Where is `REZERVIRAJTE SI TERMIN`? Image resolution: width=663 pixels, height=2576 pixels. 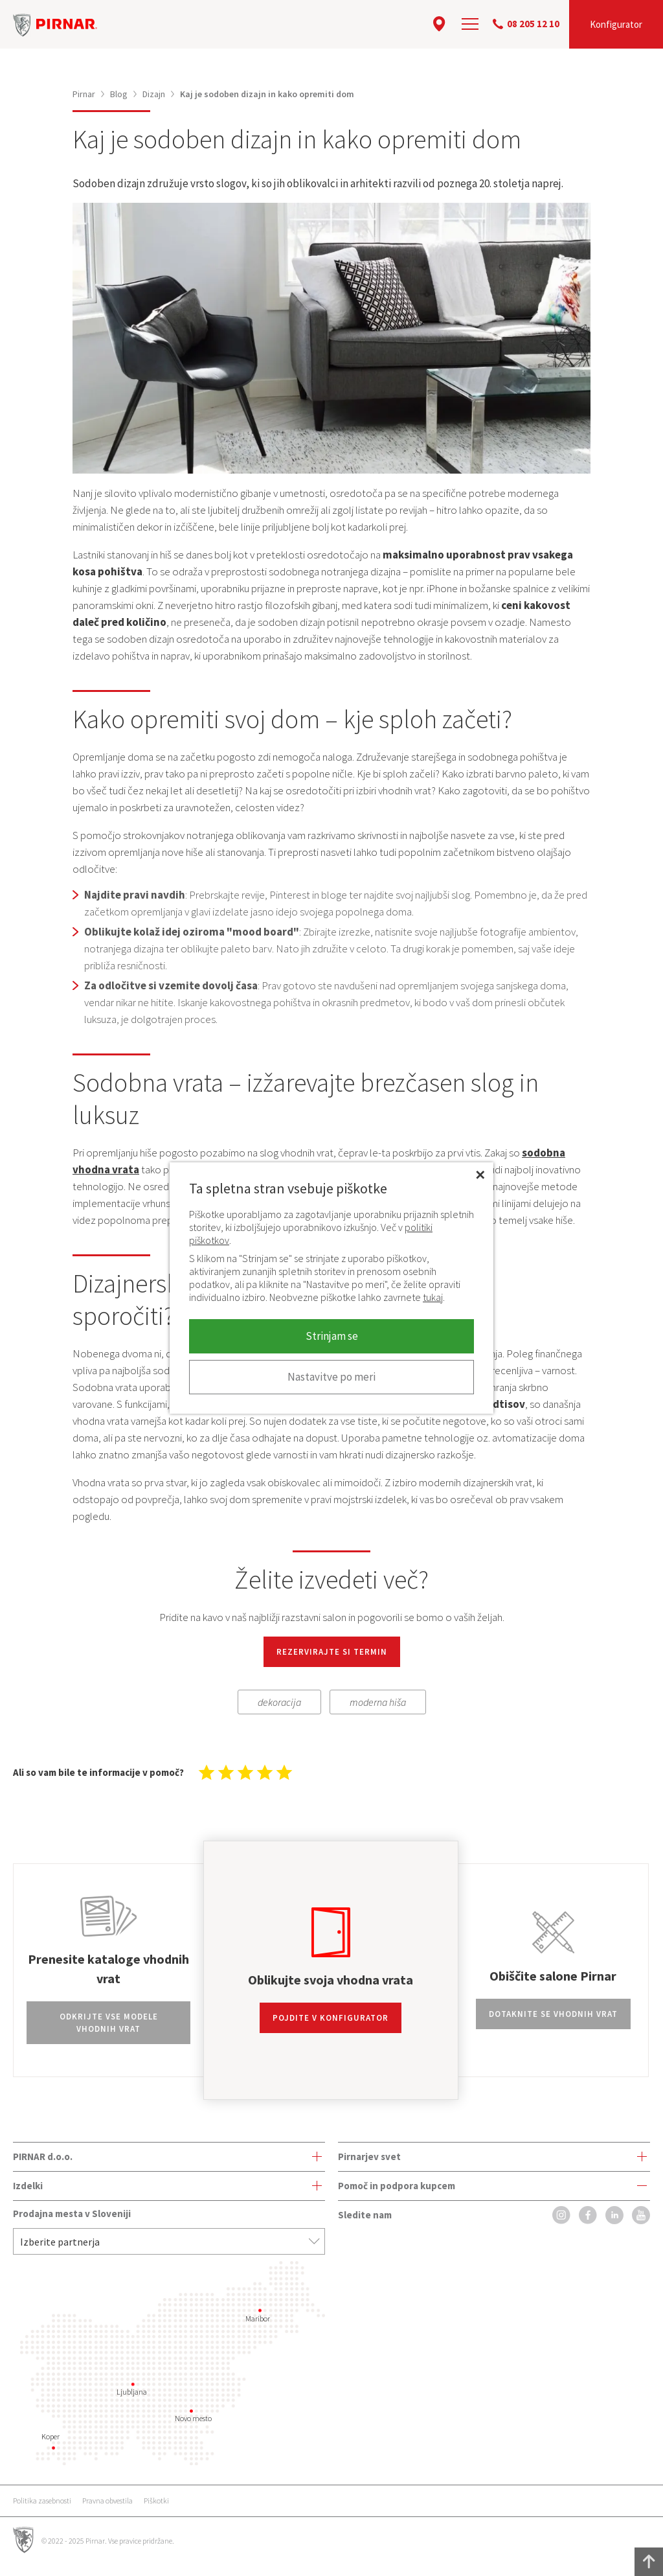
REZERVIRAJTE SI TERMIN is located at coordinates (331, 1651).